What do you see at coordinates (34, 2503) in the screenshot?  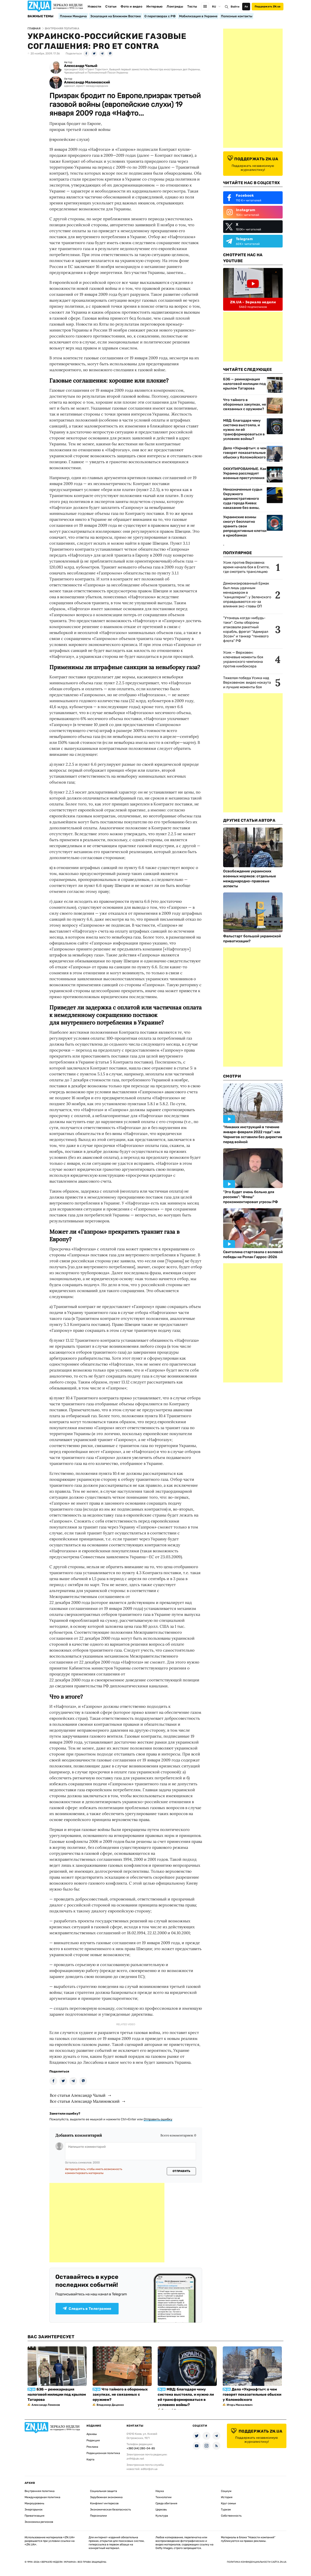 I see `Макроуровень` at bounding box center [34, 2503].